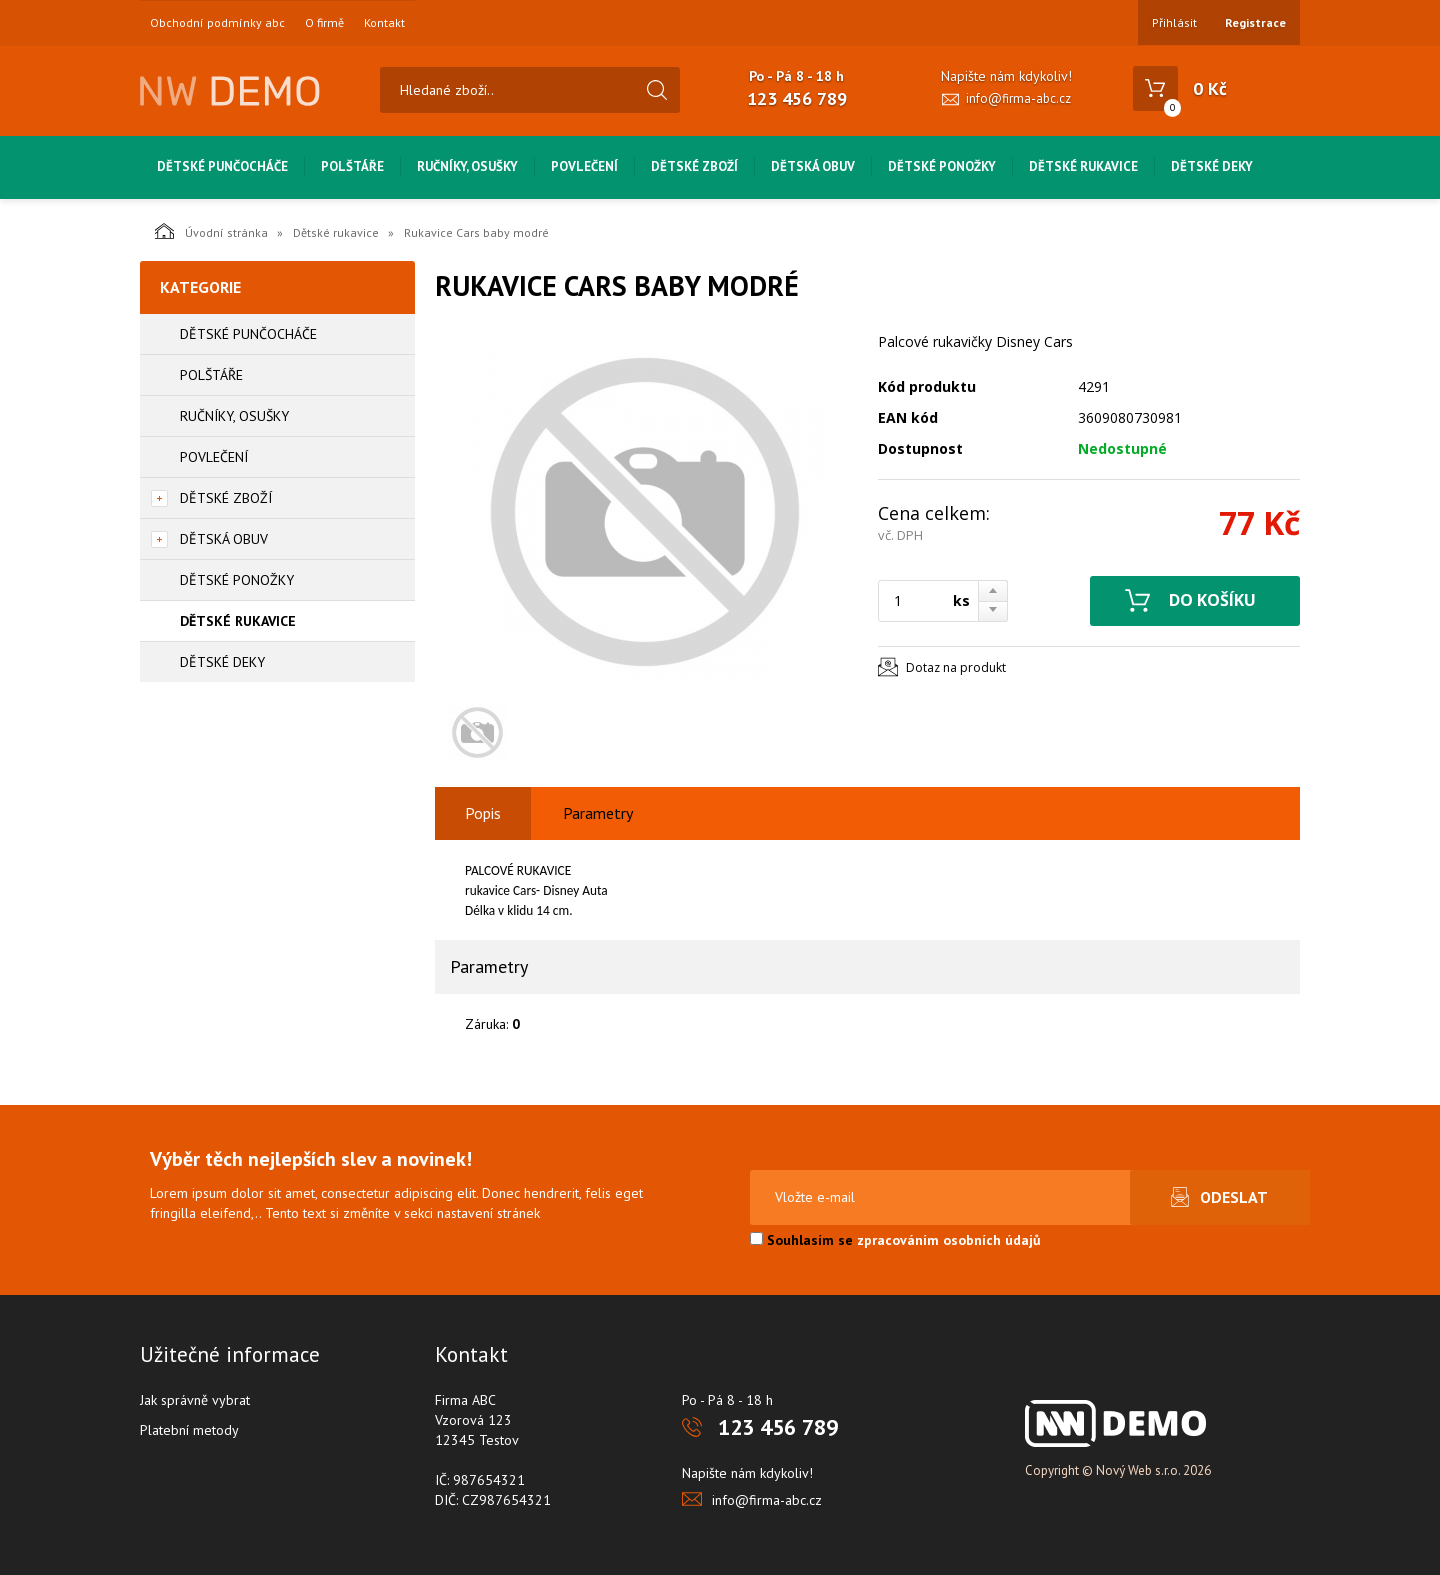 Image resolution: width=1440 pixels, height=1575 pixels. What do you see at coordinates (895, 1240) in the screenshot?
I see `Souhlasím se` at bounding box center [895, 1240].